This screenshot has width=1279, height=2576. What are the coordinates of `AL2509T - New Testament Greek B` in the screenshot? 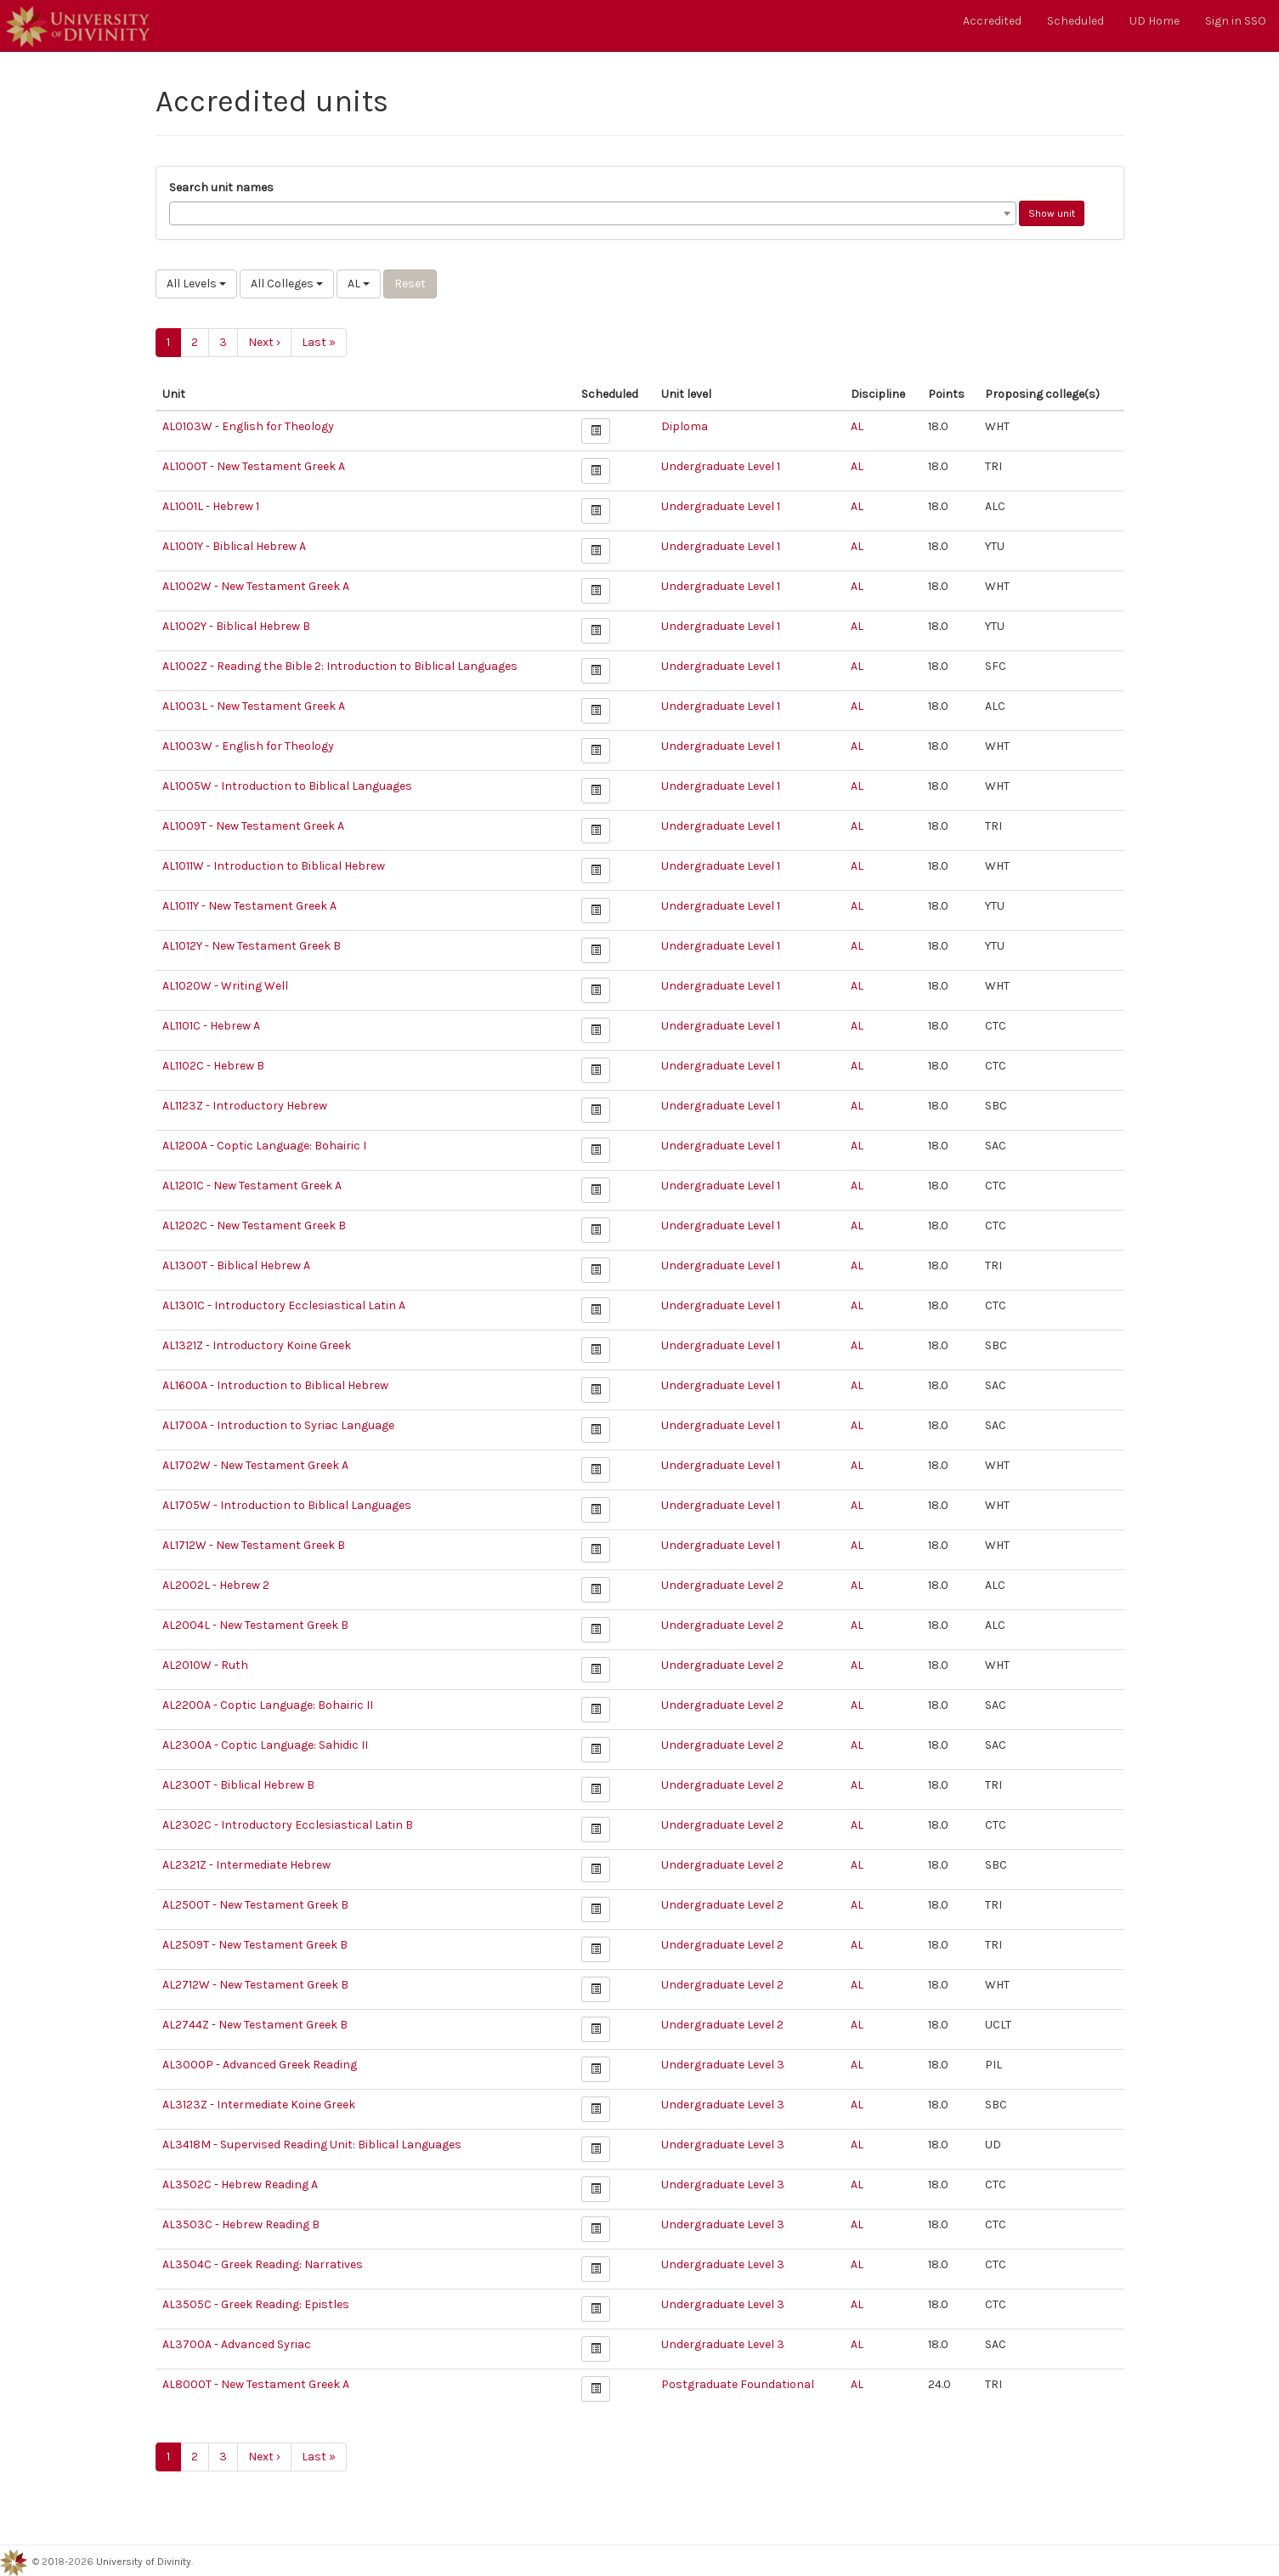 It's located at (255, 1945).